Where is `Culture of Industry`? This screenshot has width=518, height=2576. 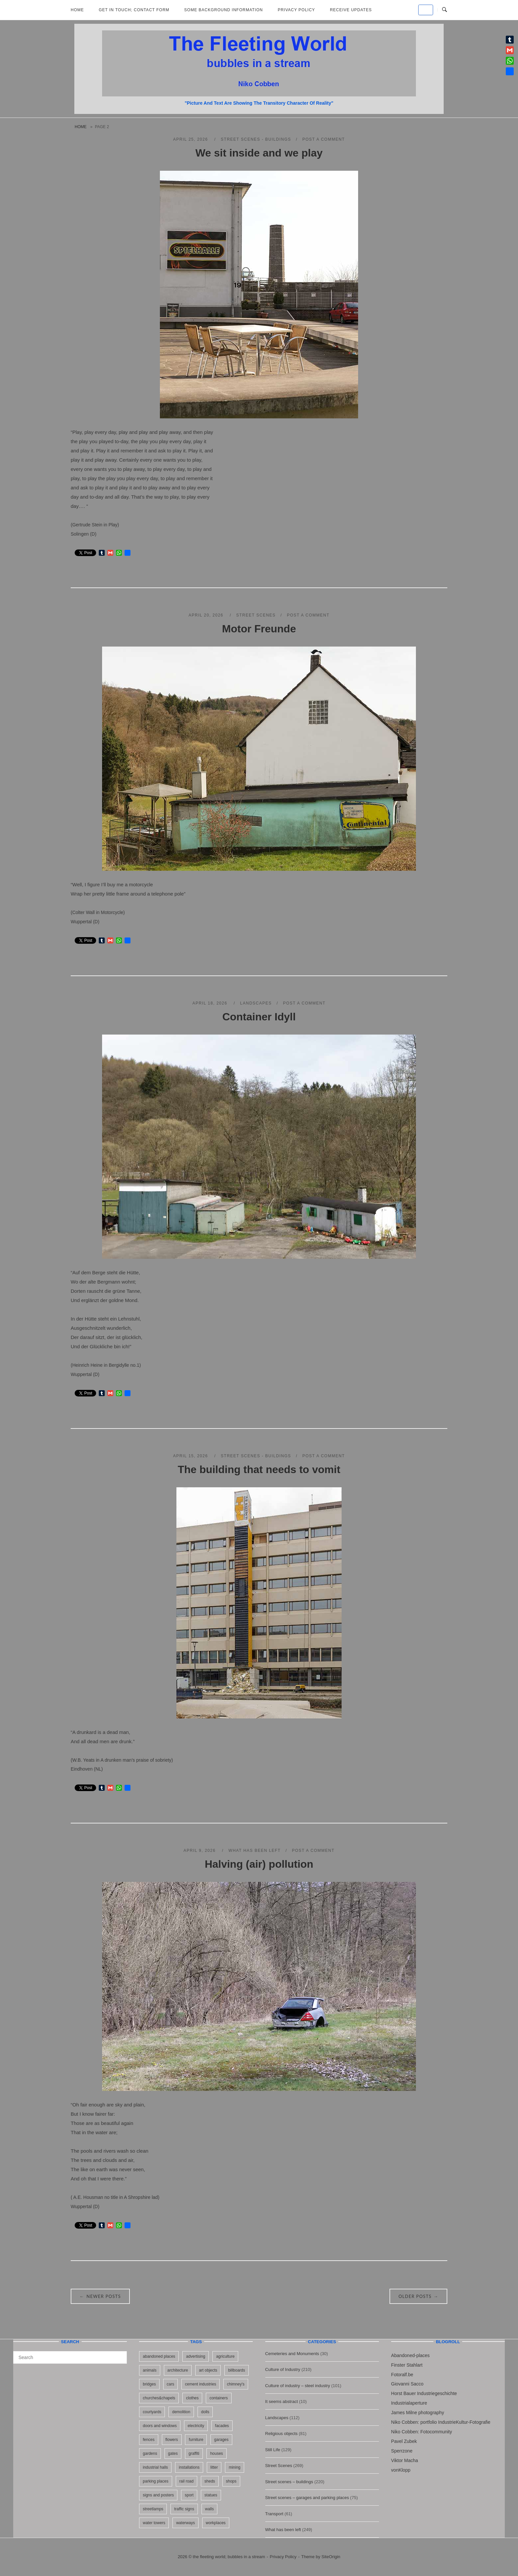 Culture of Industry is located at coordinates (282, 2369).